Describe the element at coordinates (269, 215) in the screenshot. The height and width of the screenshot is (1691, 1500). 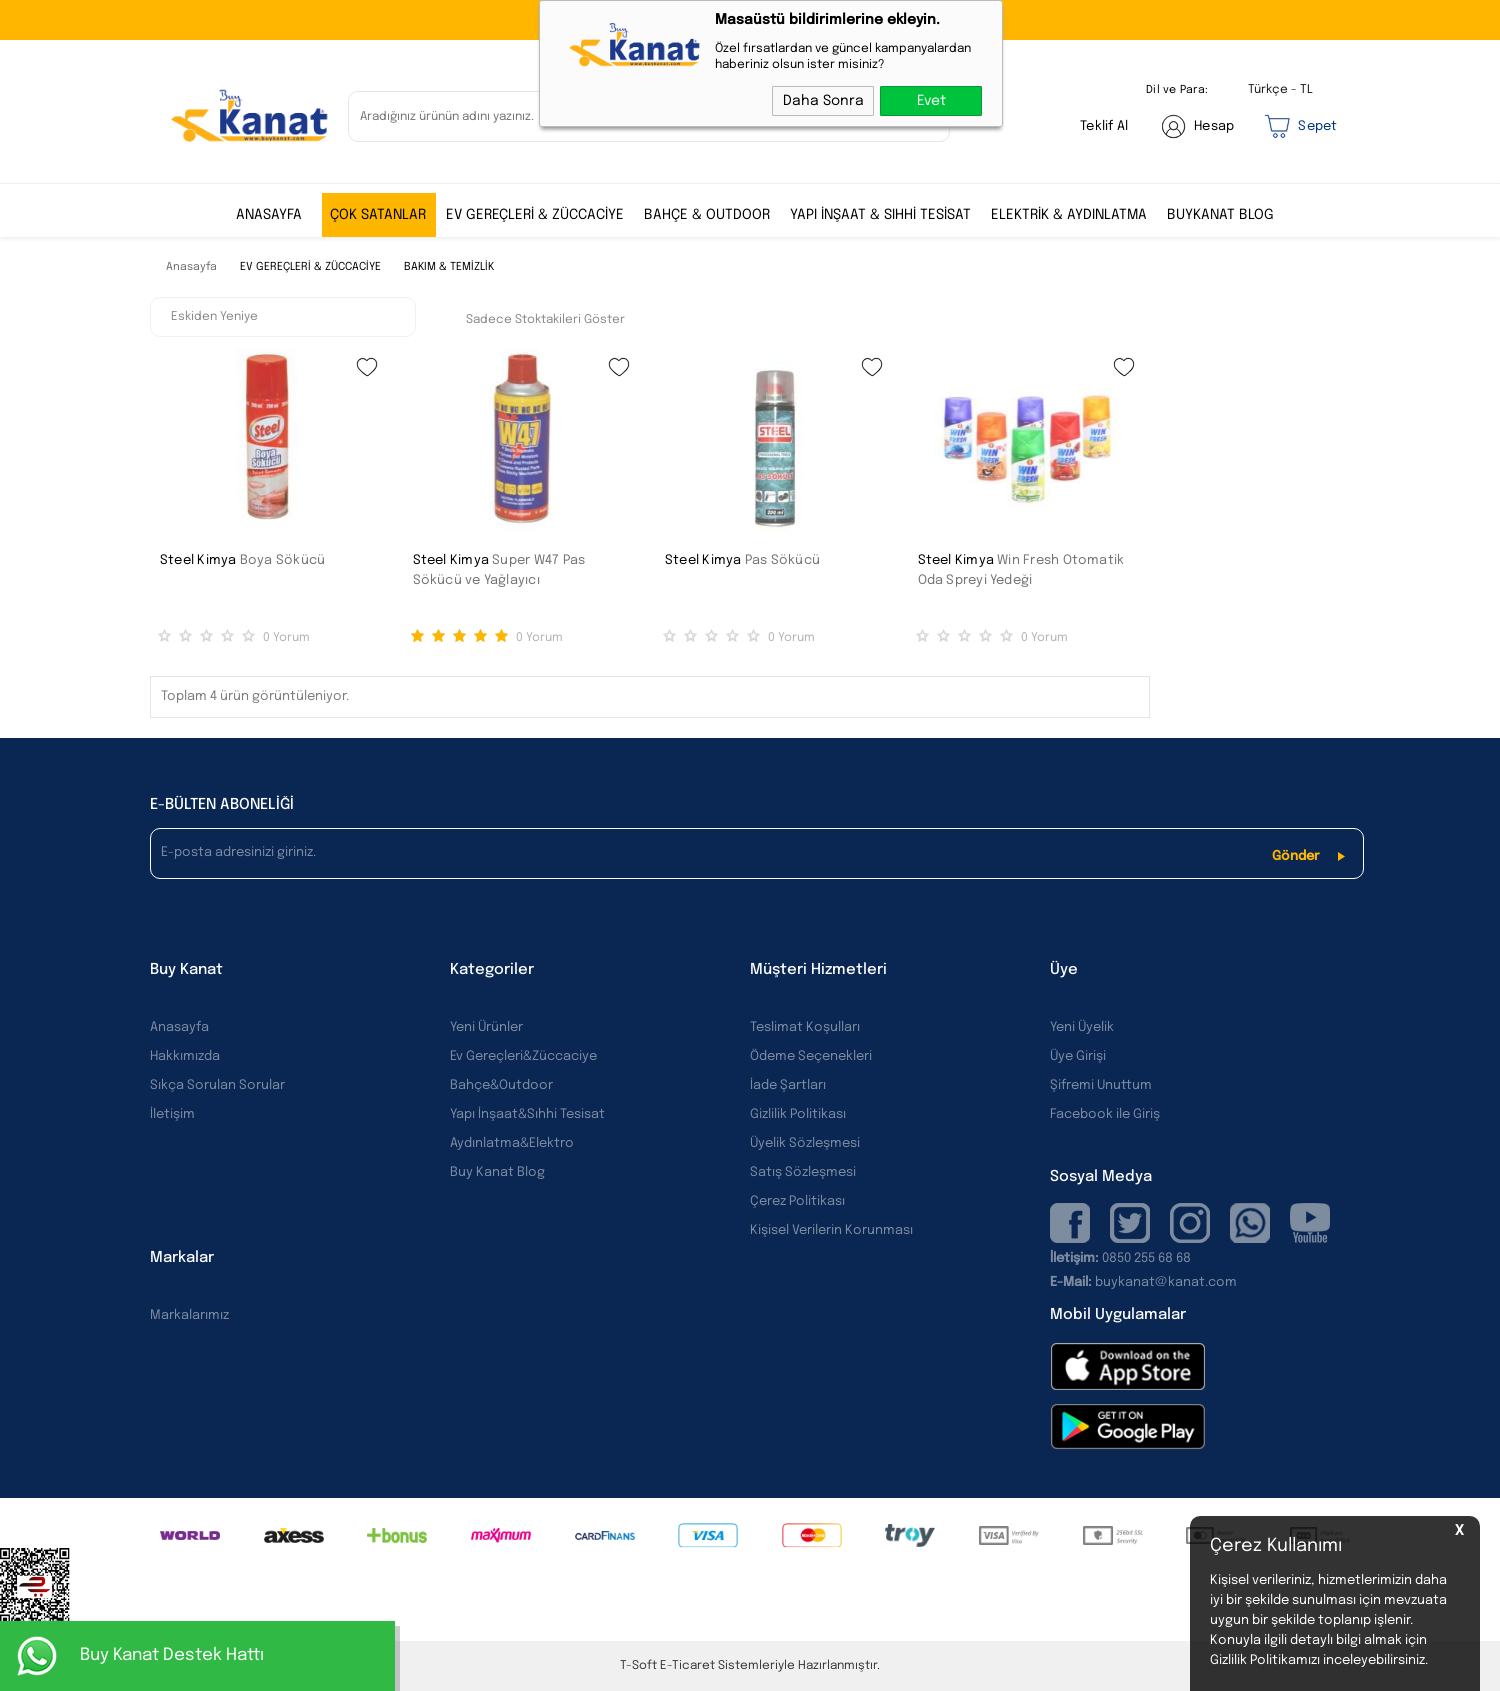
I see `ANASAYFA` at that location.